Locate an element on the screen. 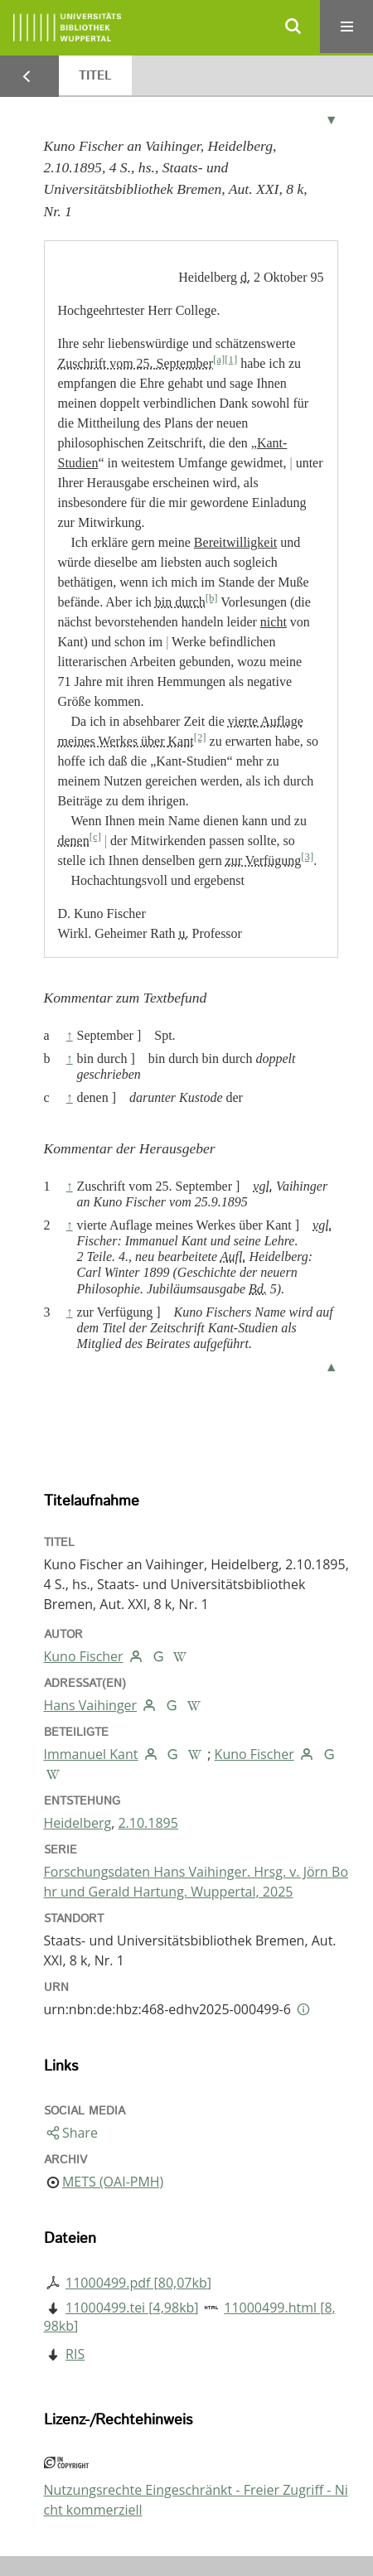 The width and height of the screenshot is (373, 2576). [b] is located at coordinates (212, 598).